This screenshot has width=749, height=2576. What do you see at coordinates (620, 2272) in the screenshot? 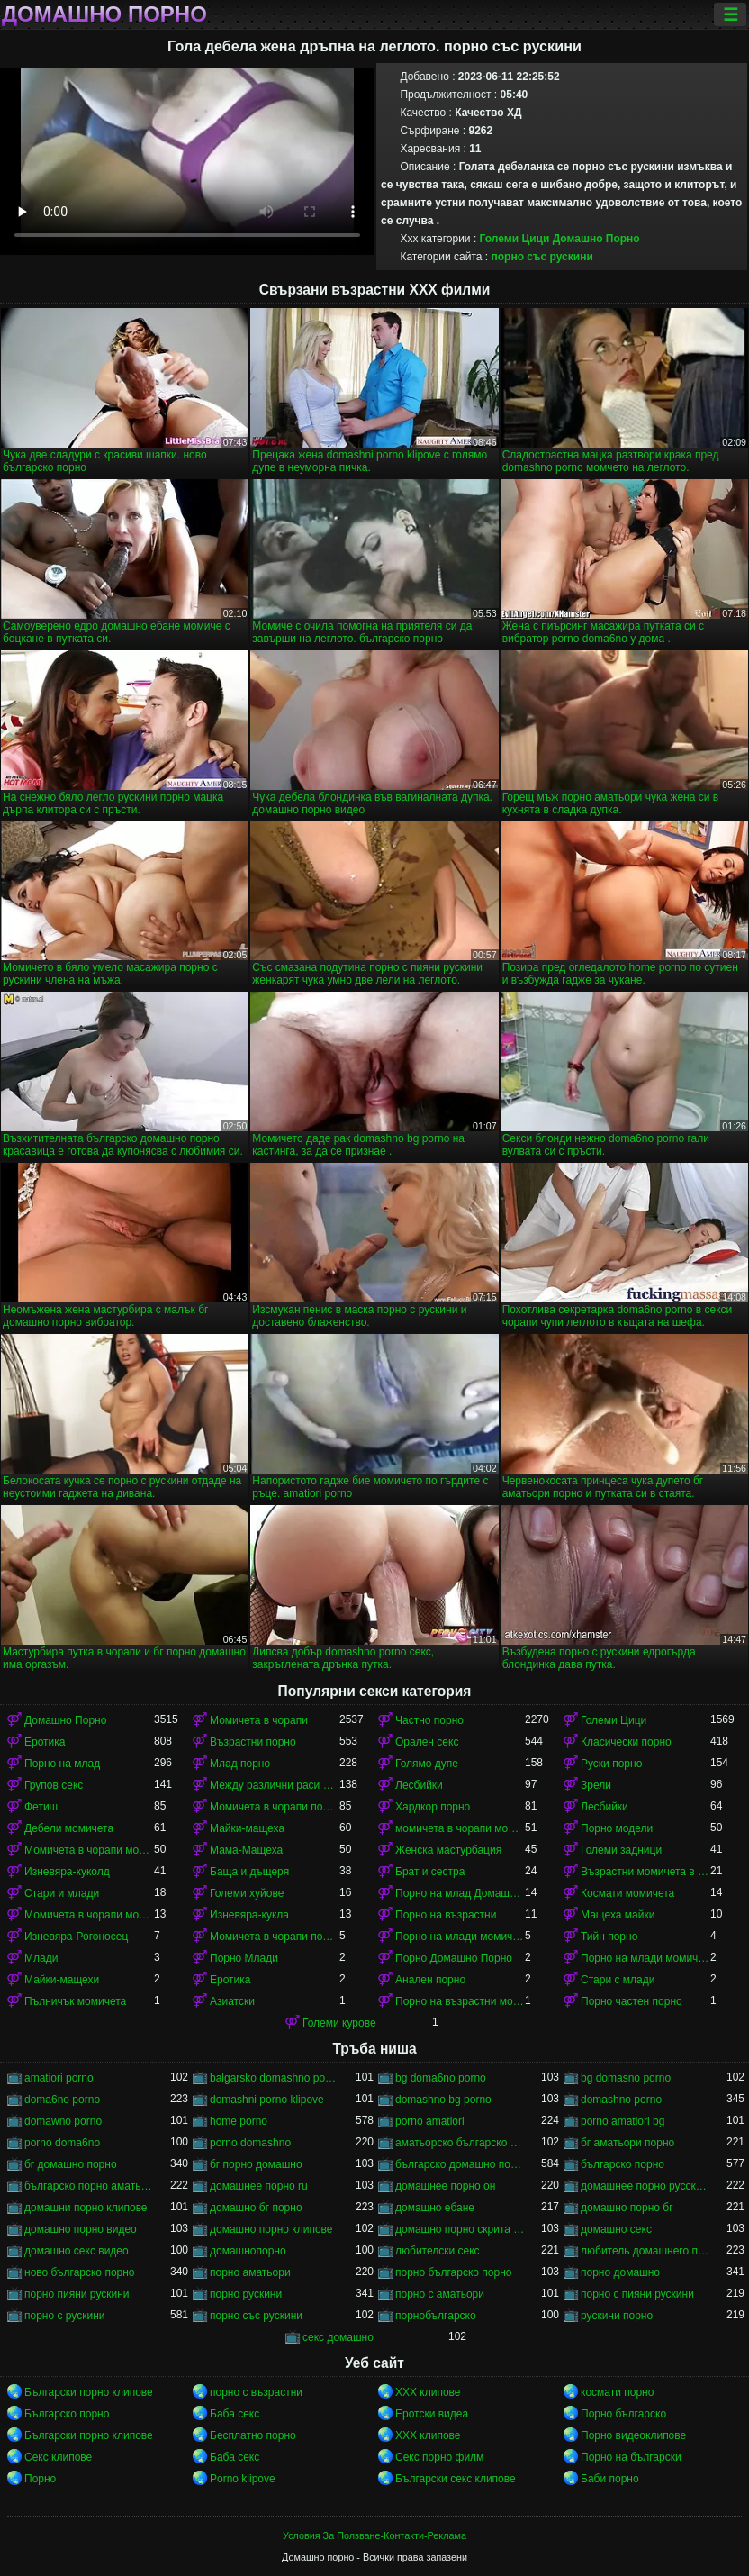
I see `порно домашно` at bounding box center [620, 2272].